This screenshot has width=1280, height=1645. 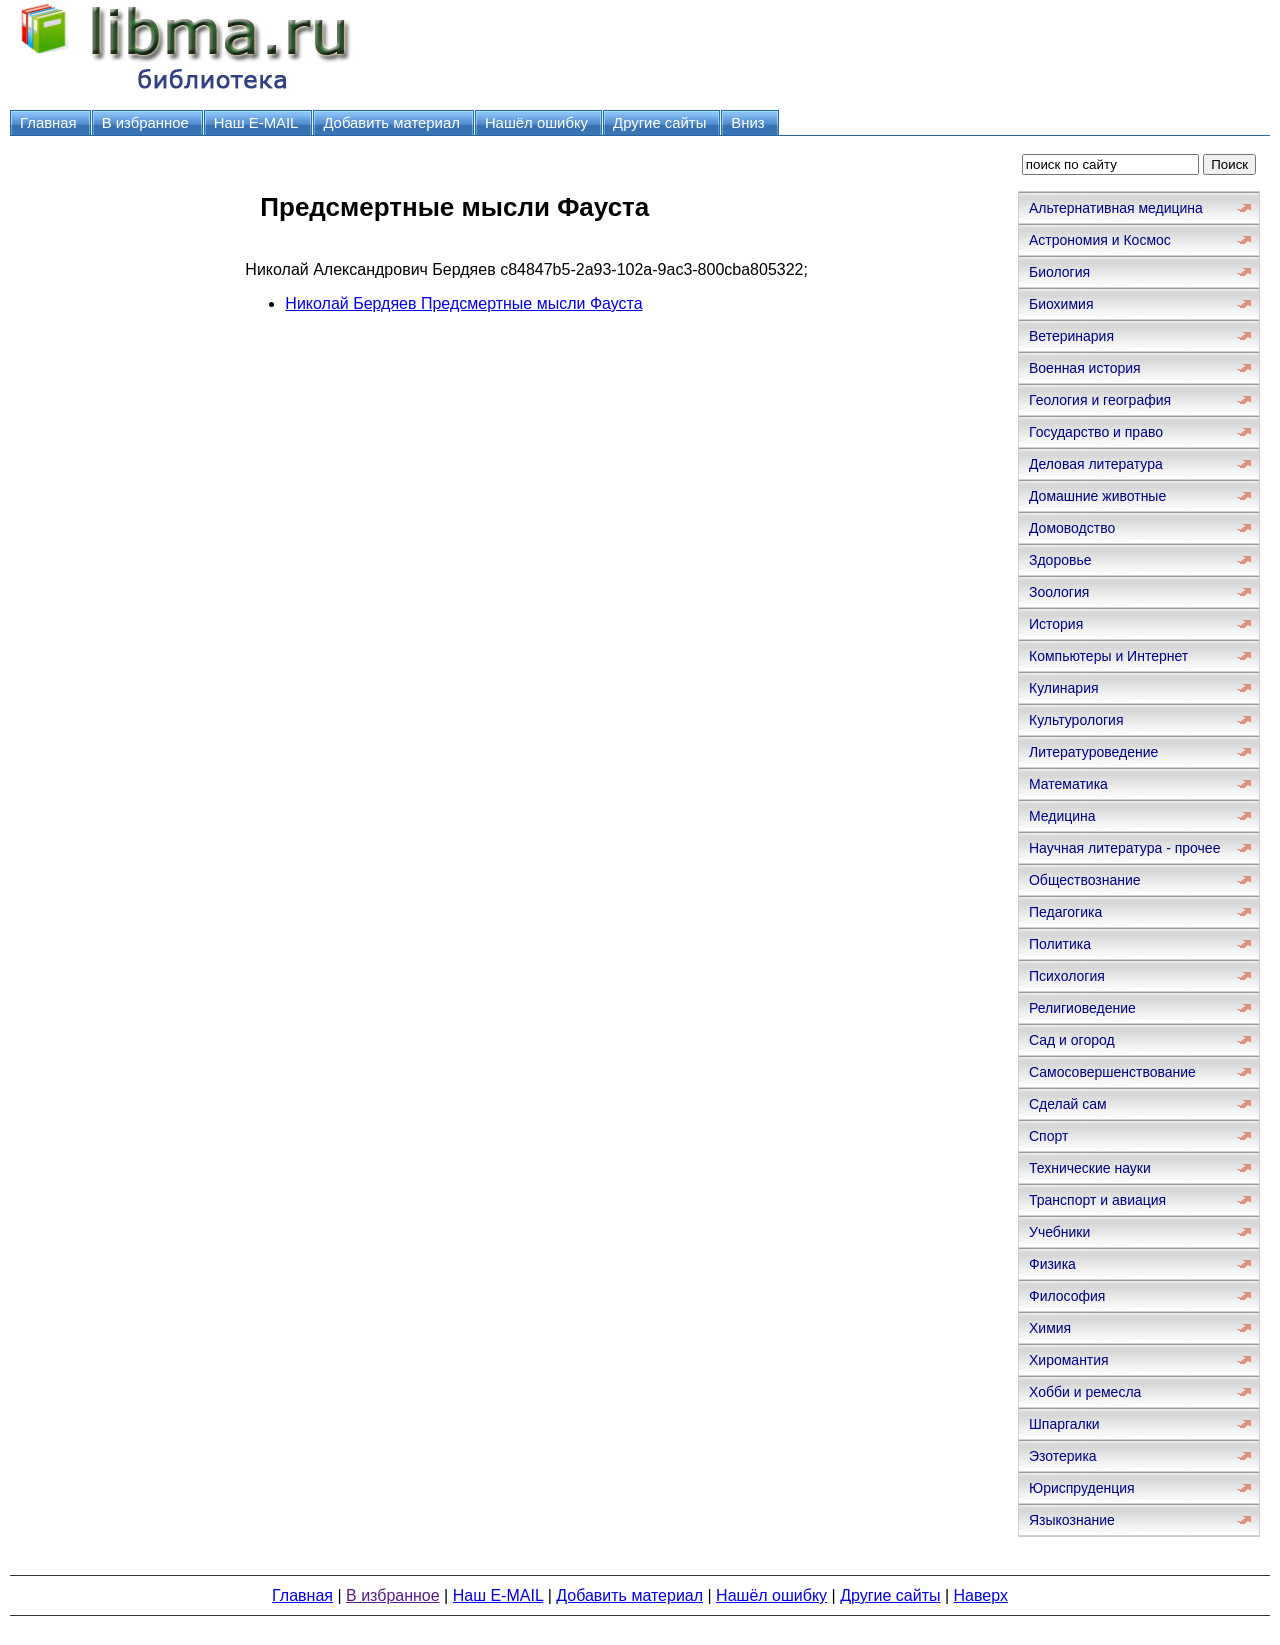 What do you see at coordinates (1082, 1008) in the screenshot?
I see `Религиоведение` at bounding box center [1082, 1008].